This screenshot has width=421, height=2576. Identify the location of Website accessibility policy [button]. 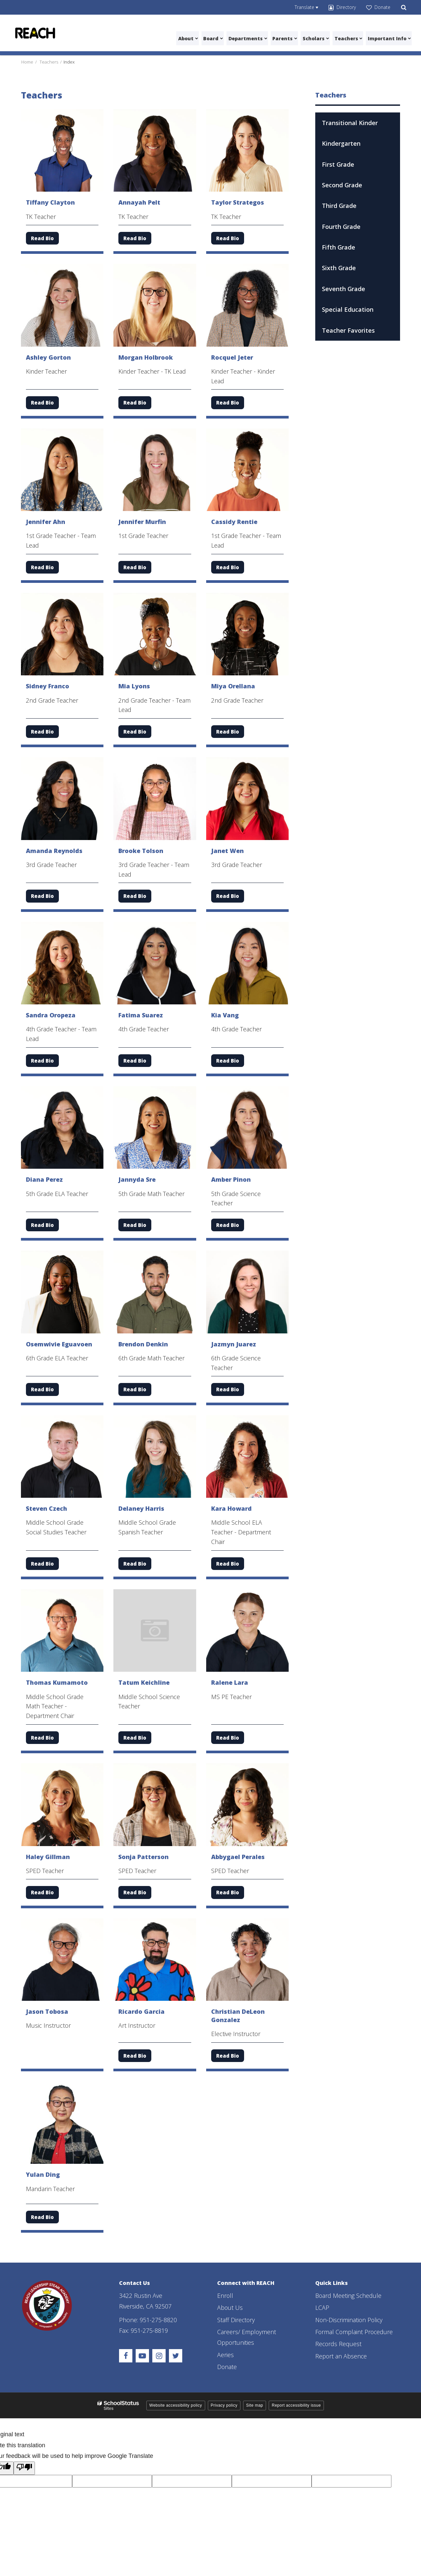
(175, 2405).